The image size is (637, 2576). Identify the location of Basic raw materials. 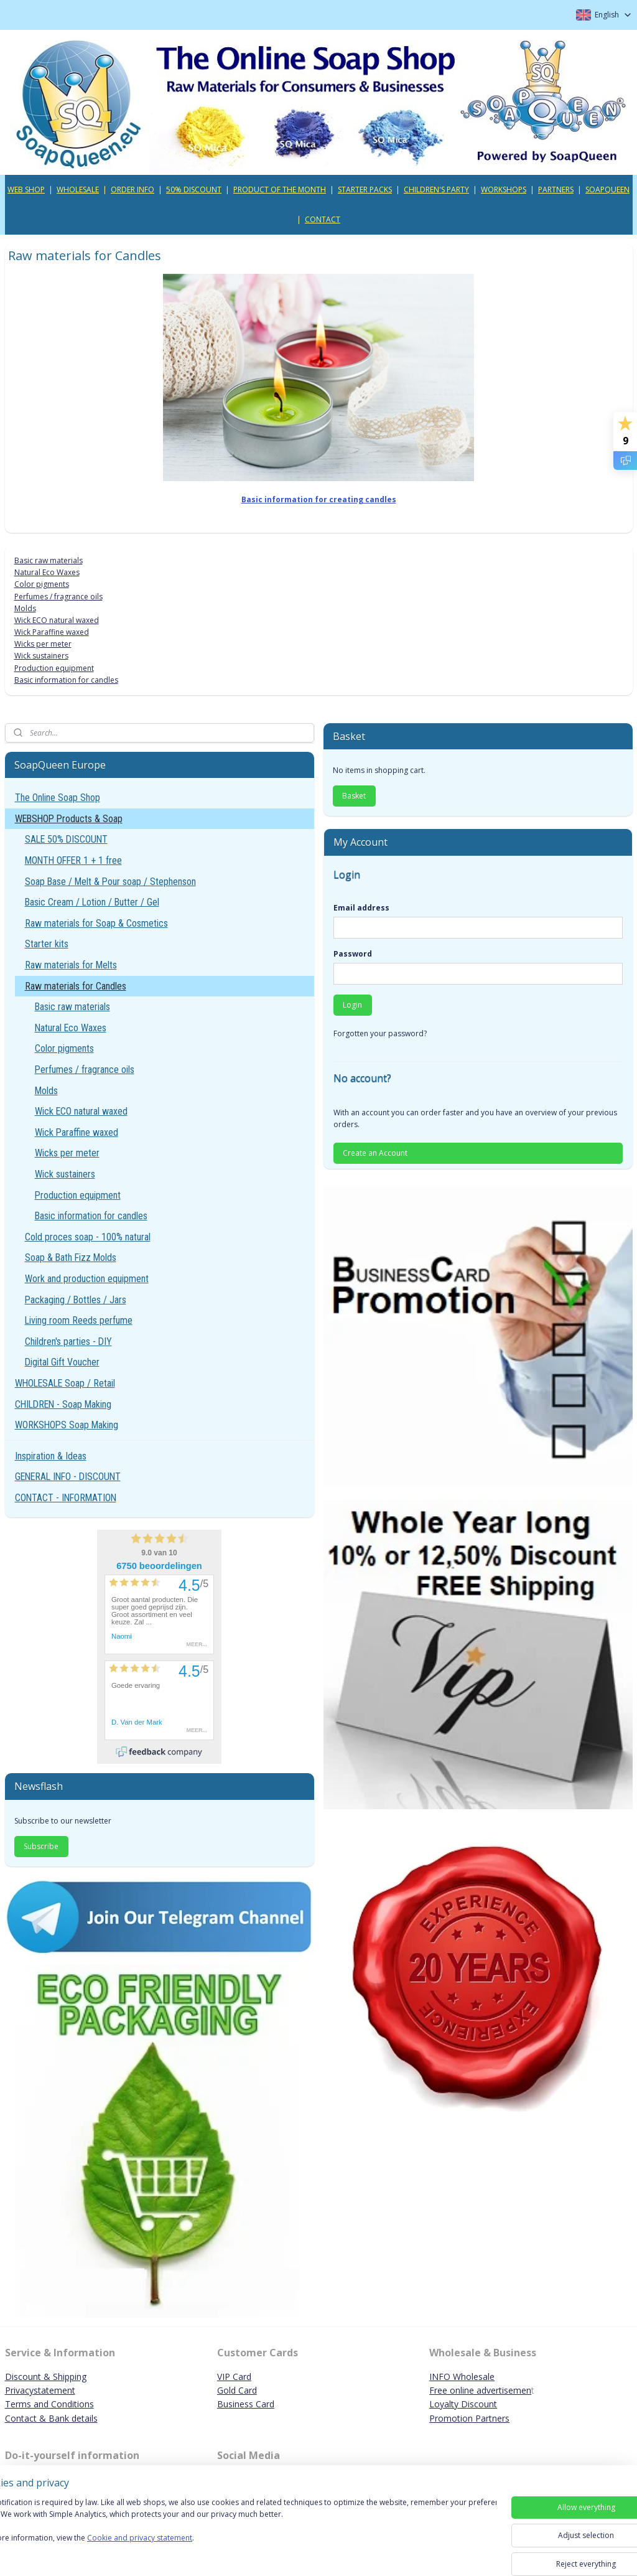
(48, 560).